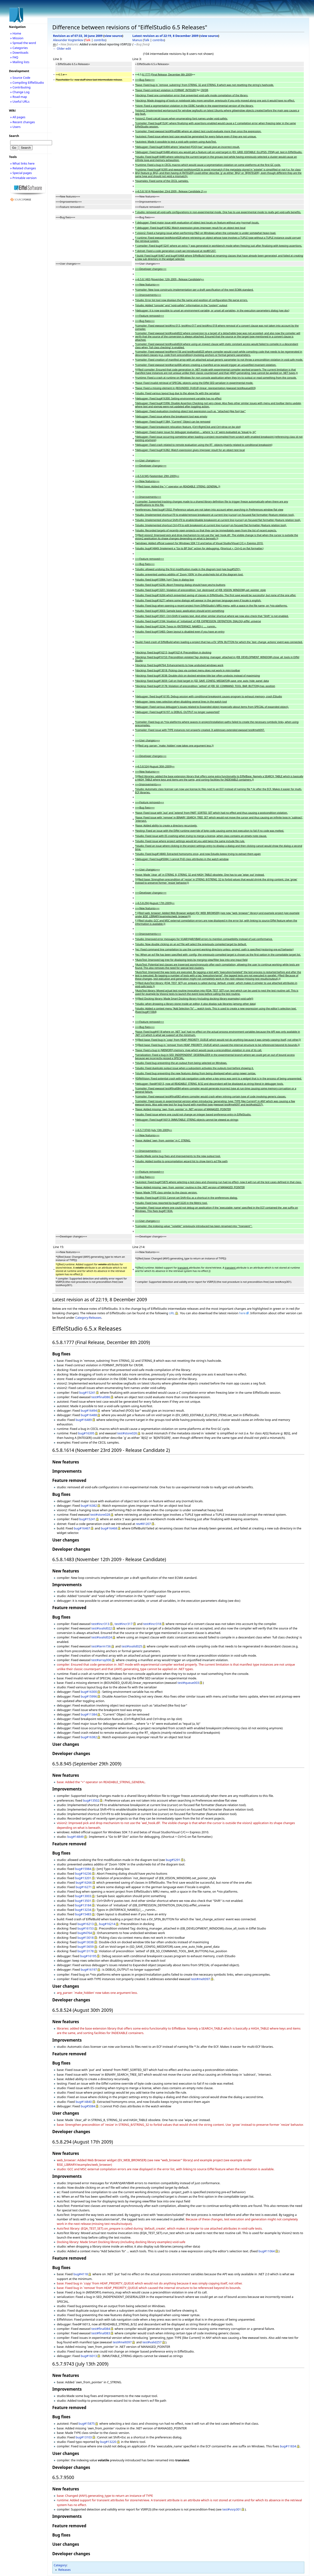 This screenshot has height=2576, width=314. Describe the element at coordinates (18, 97) in the screenshot. I see `» Road map` at that location.